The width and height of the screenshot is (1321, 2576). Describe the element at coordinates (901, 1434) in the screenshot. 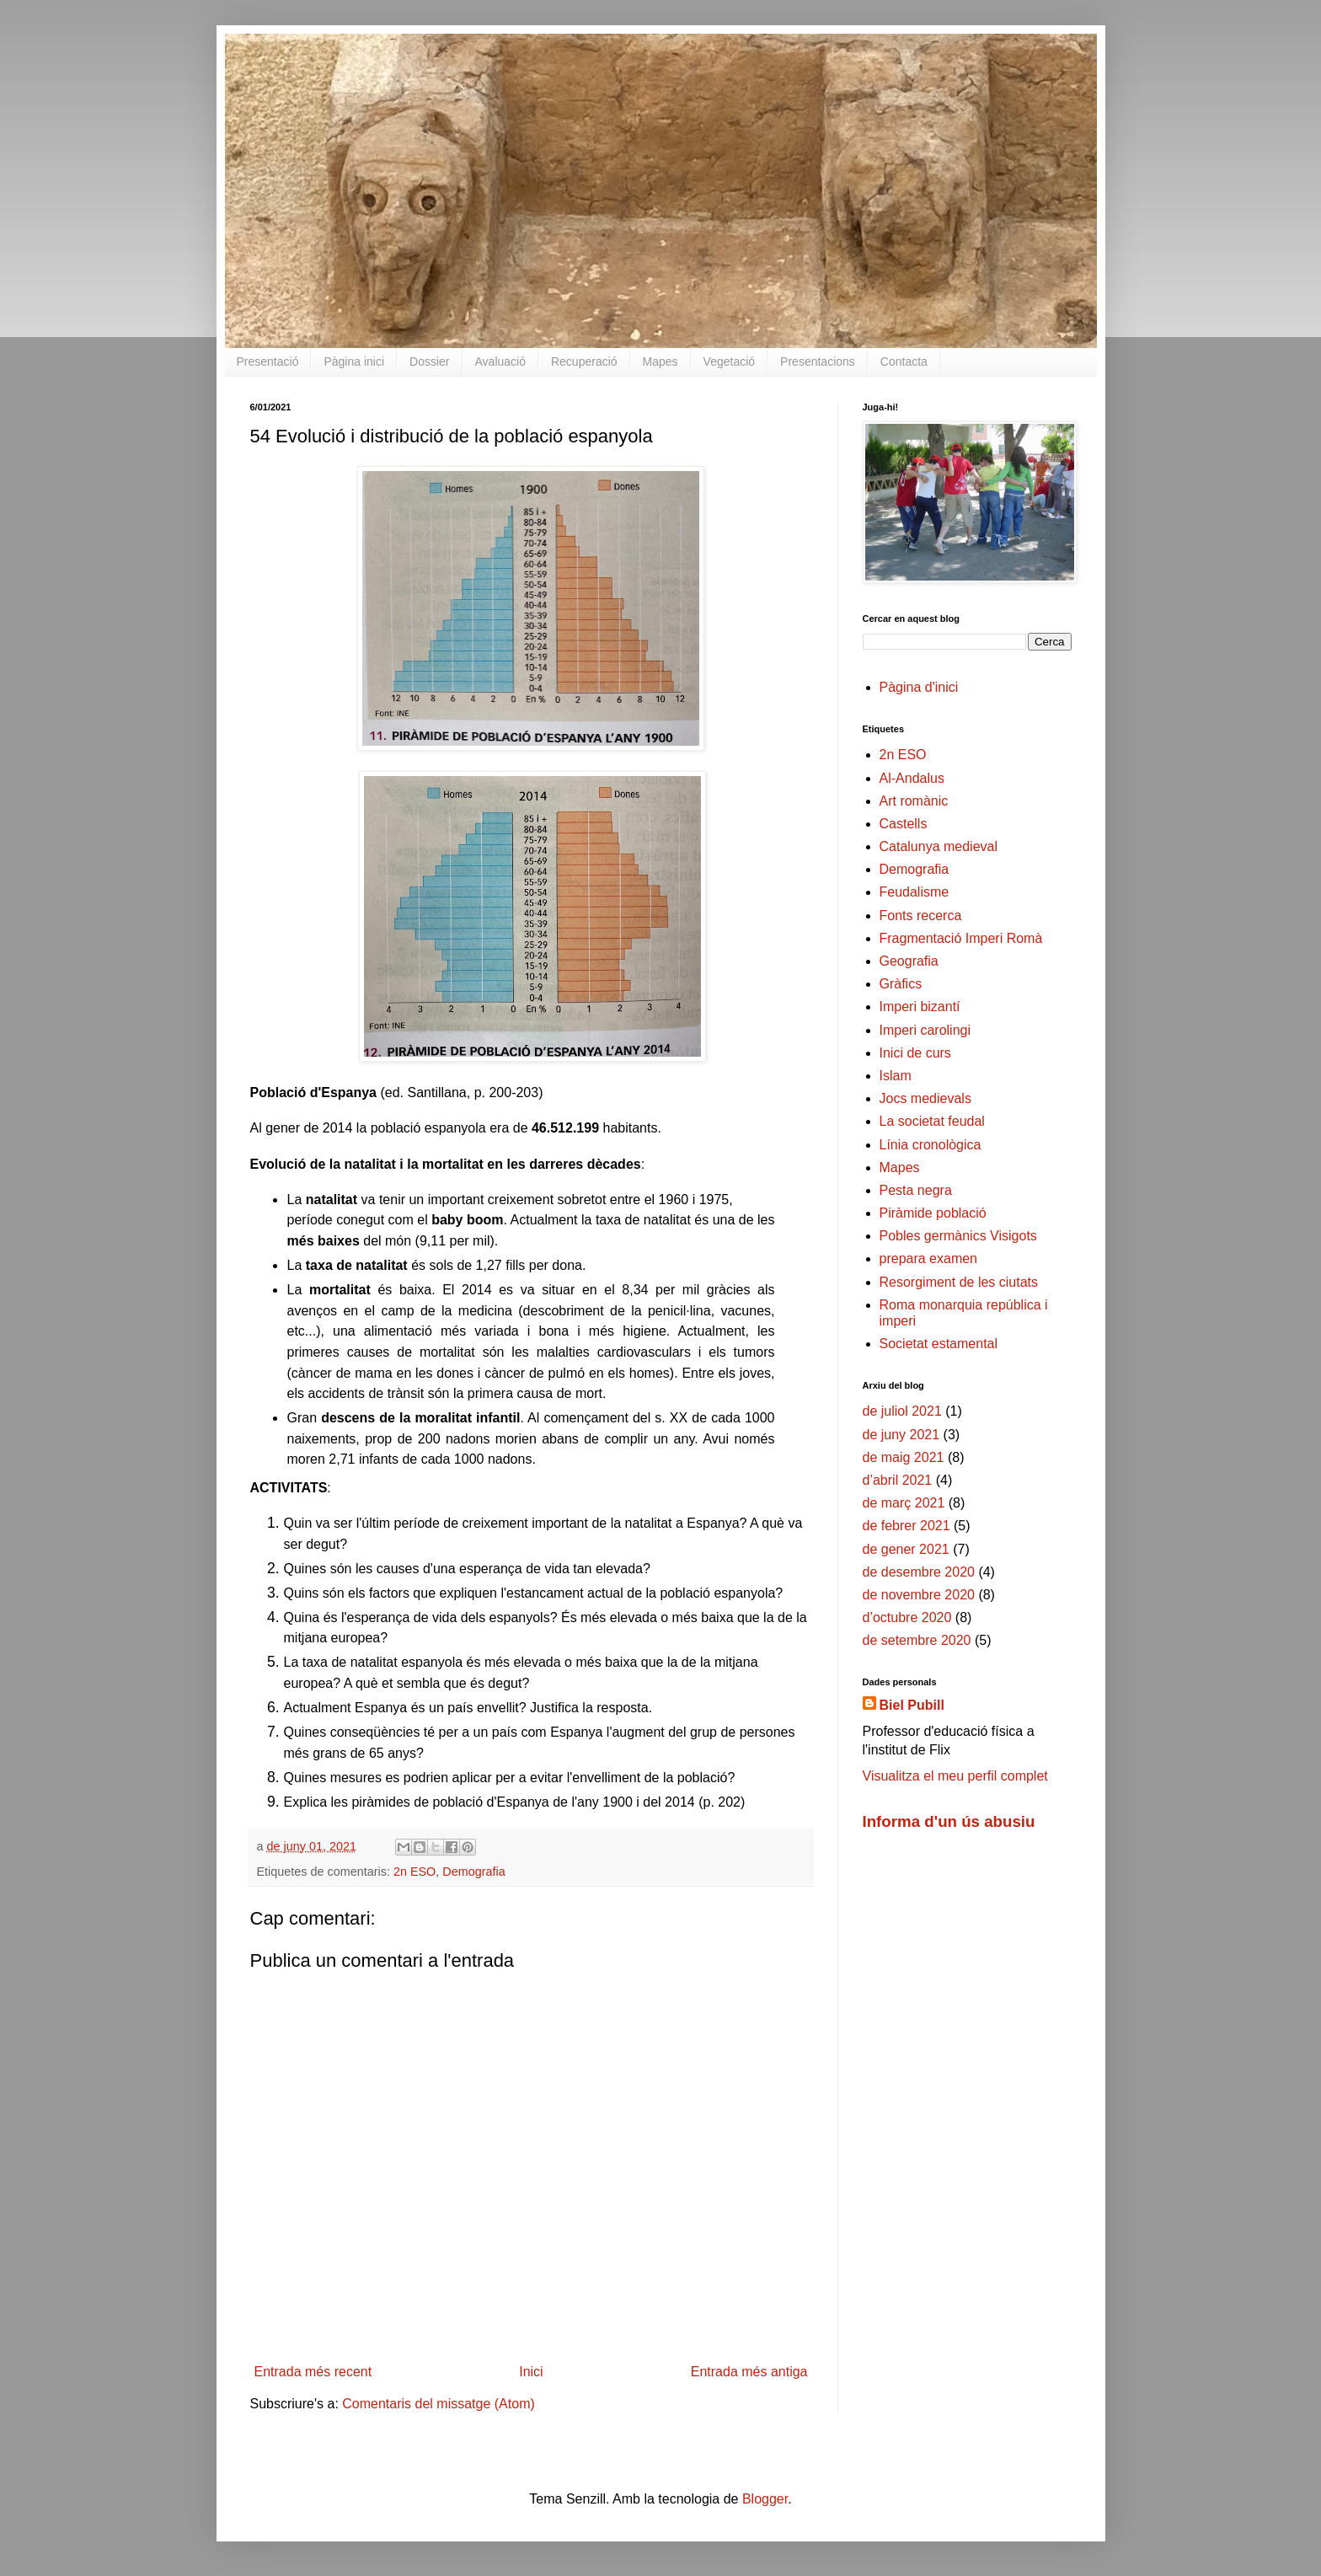

I see `de juny 2021` at that location.